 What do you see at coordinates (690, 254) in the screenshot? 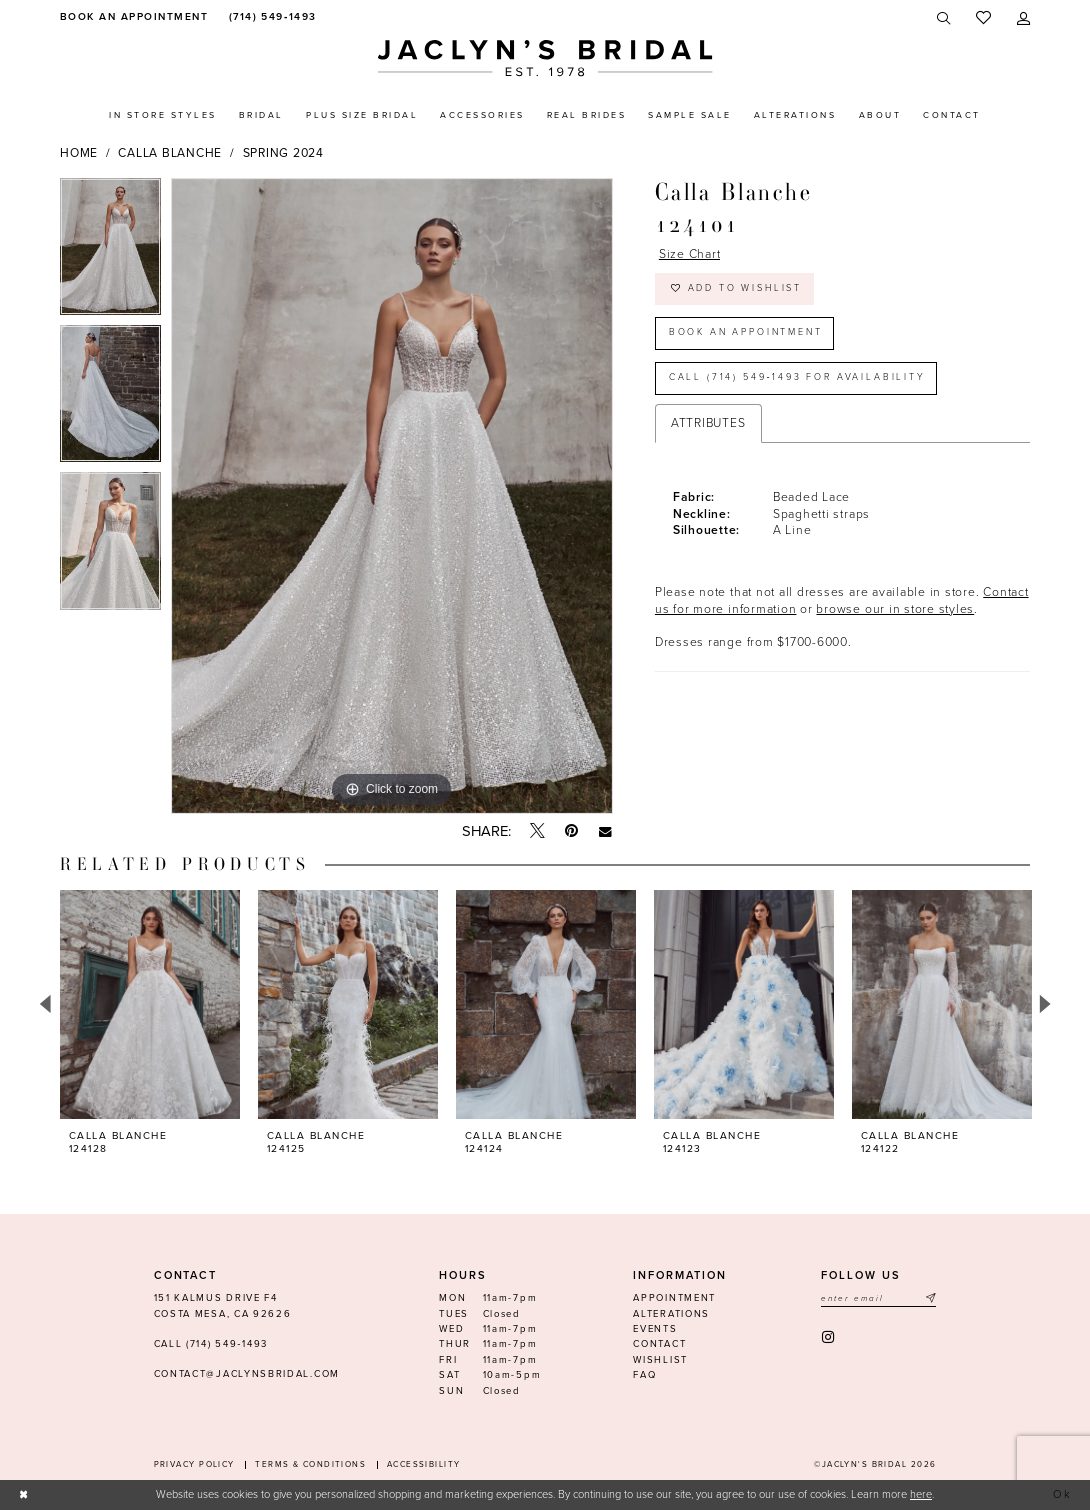
I see `Size Chart [button]` at bounding box center [690, 254].